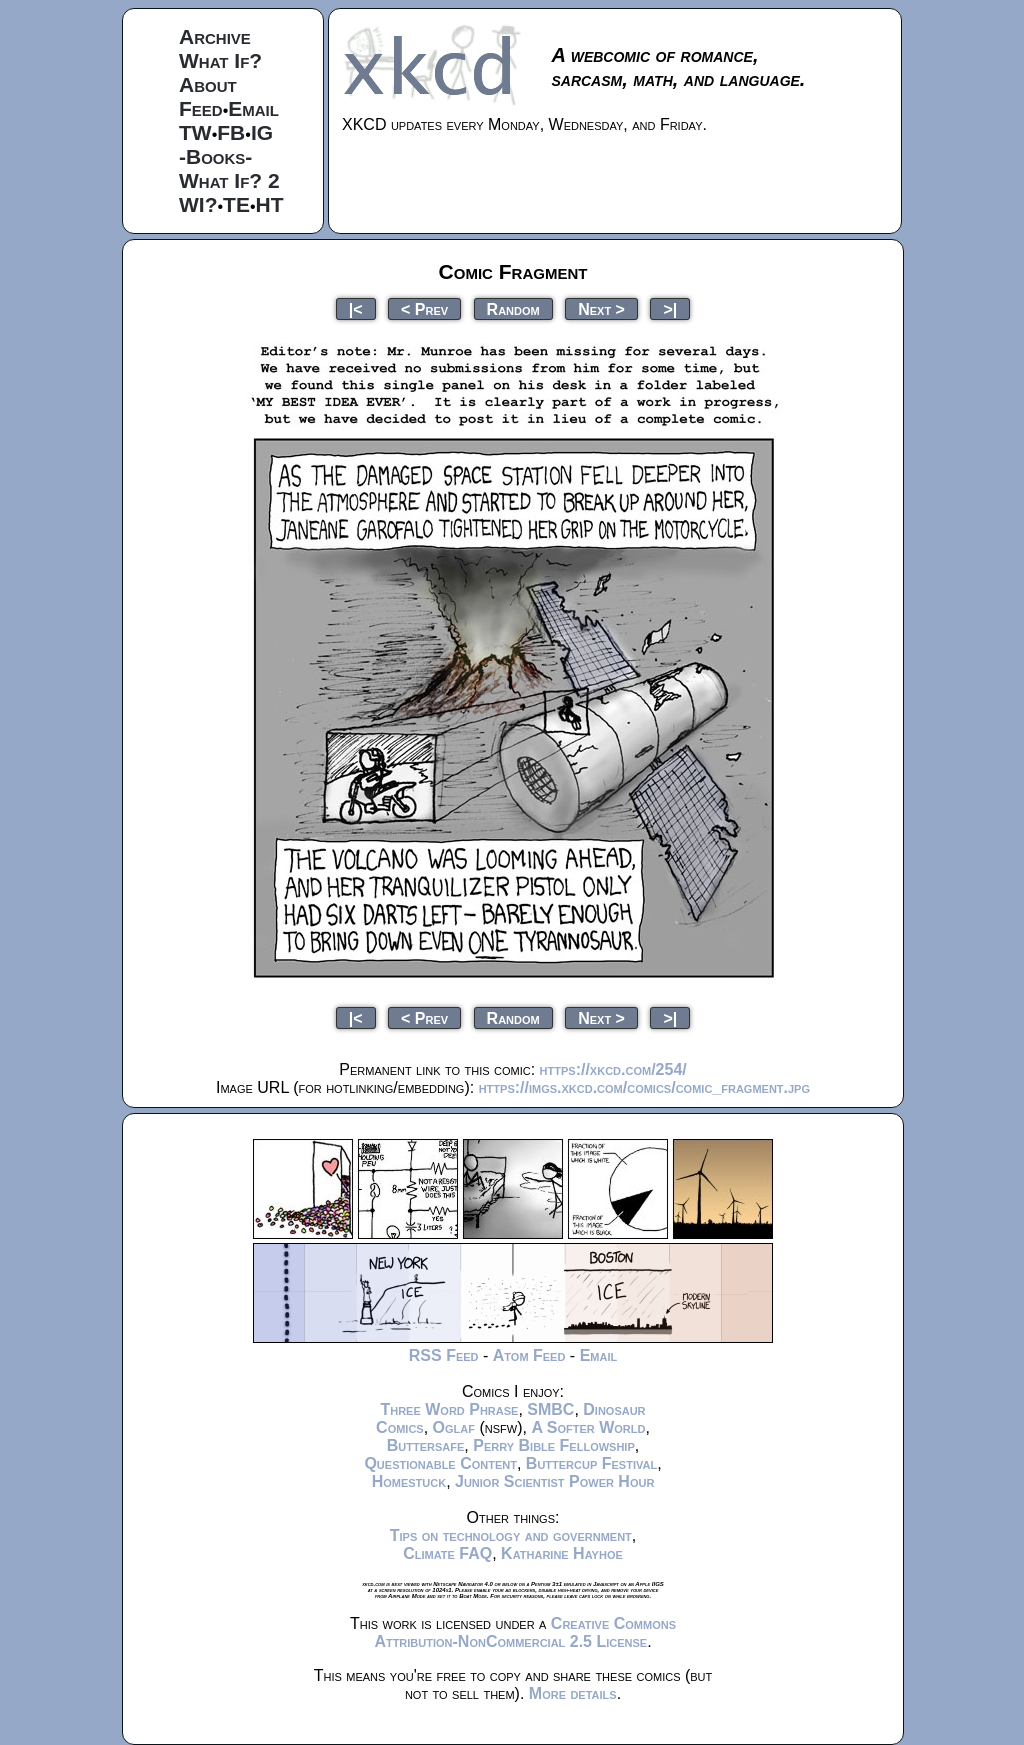  What do you see at coordinates (409, 1481) in the screenshot?
I see `Homestuck` at bounding box center [409, 1481].